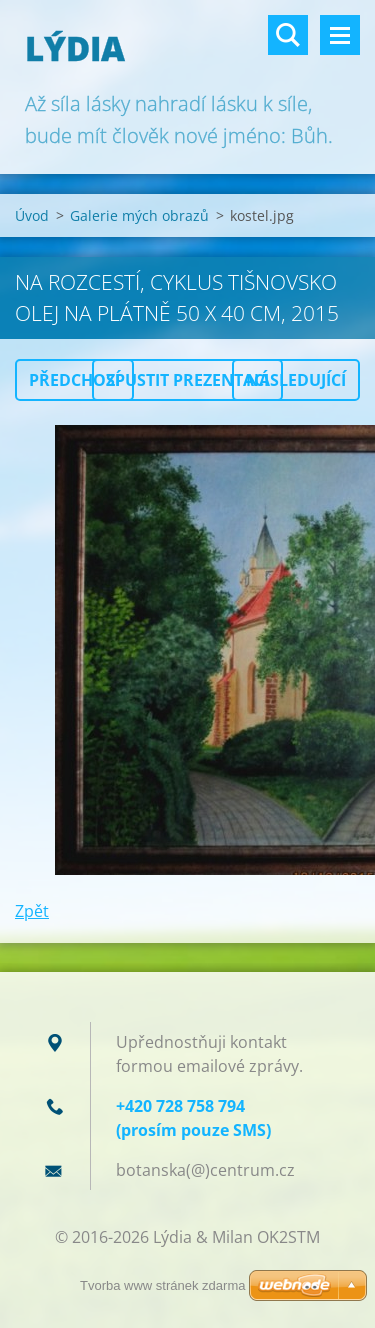 The image size is (375, 1328). What do you see at coordinates (340, 35) in the screenshot?
I see `Menu` at bounding box center [340, 35].